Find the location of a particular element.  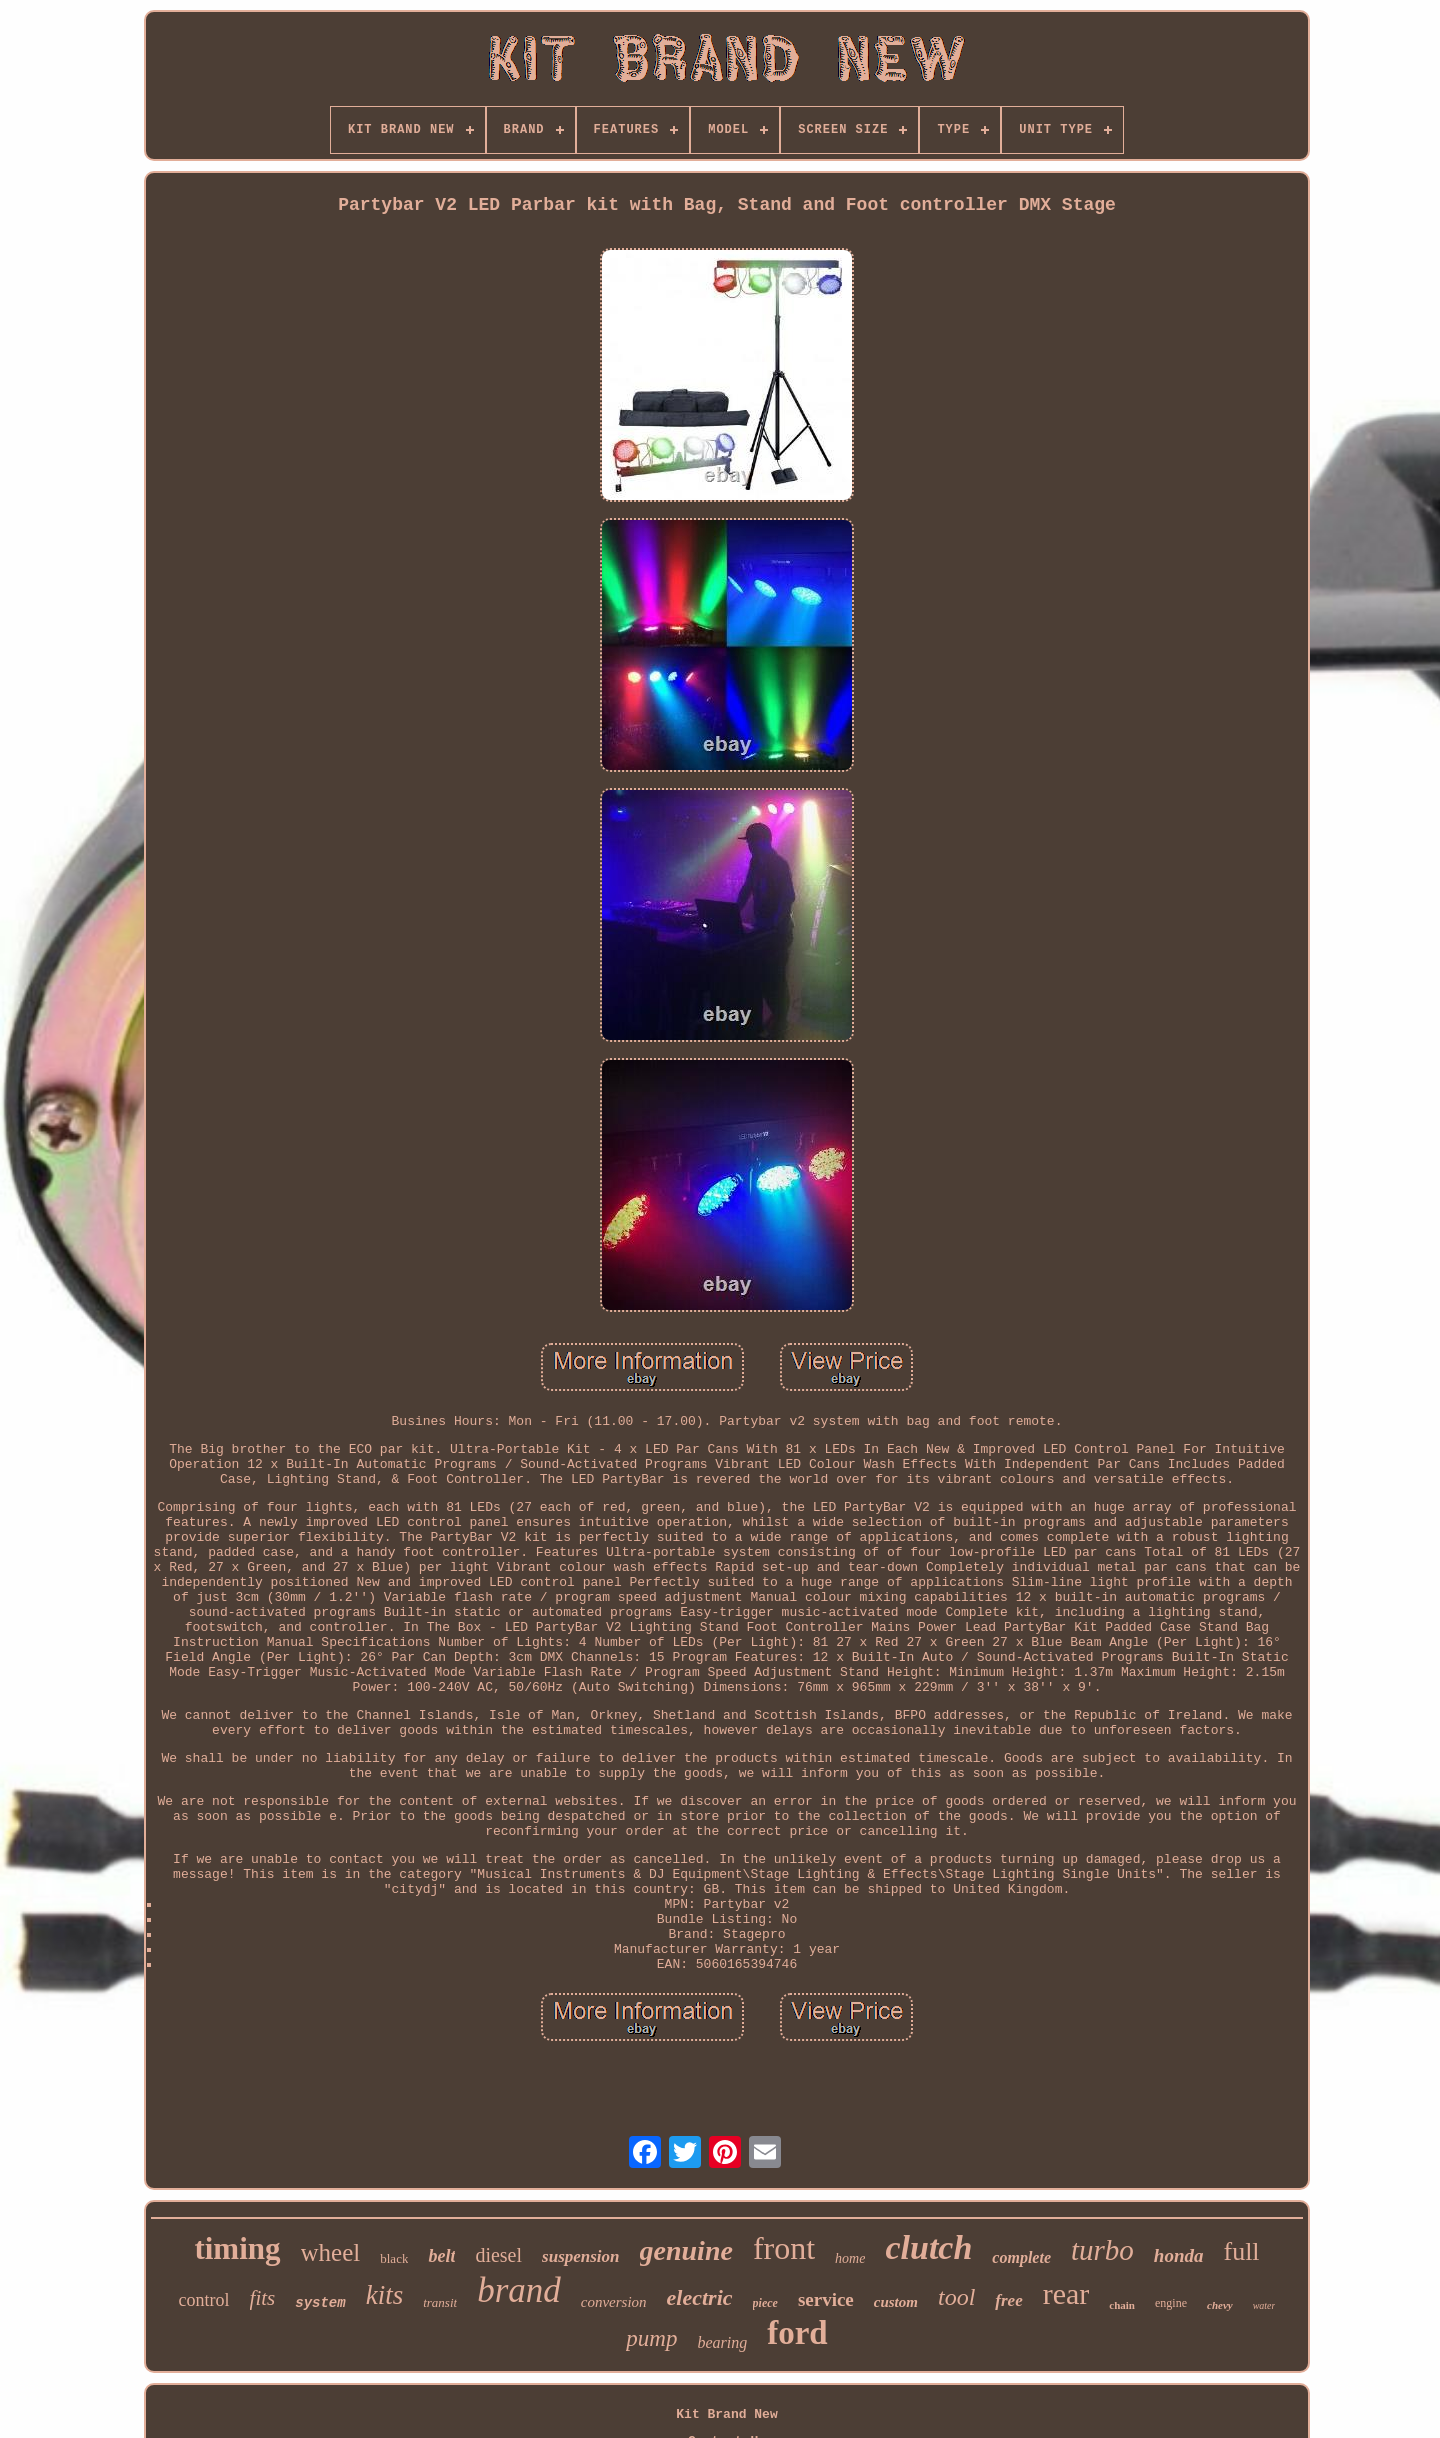

black is located at coordinates (394, 2258).